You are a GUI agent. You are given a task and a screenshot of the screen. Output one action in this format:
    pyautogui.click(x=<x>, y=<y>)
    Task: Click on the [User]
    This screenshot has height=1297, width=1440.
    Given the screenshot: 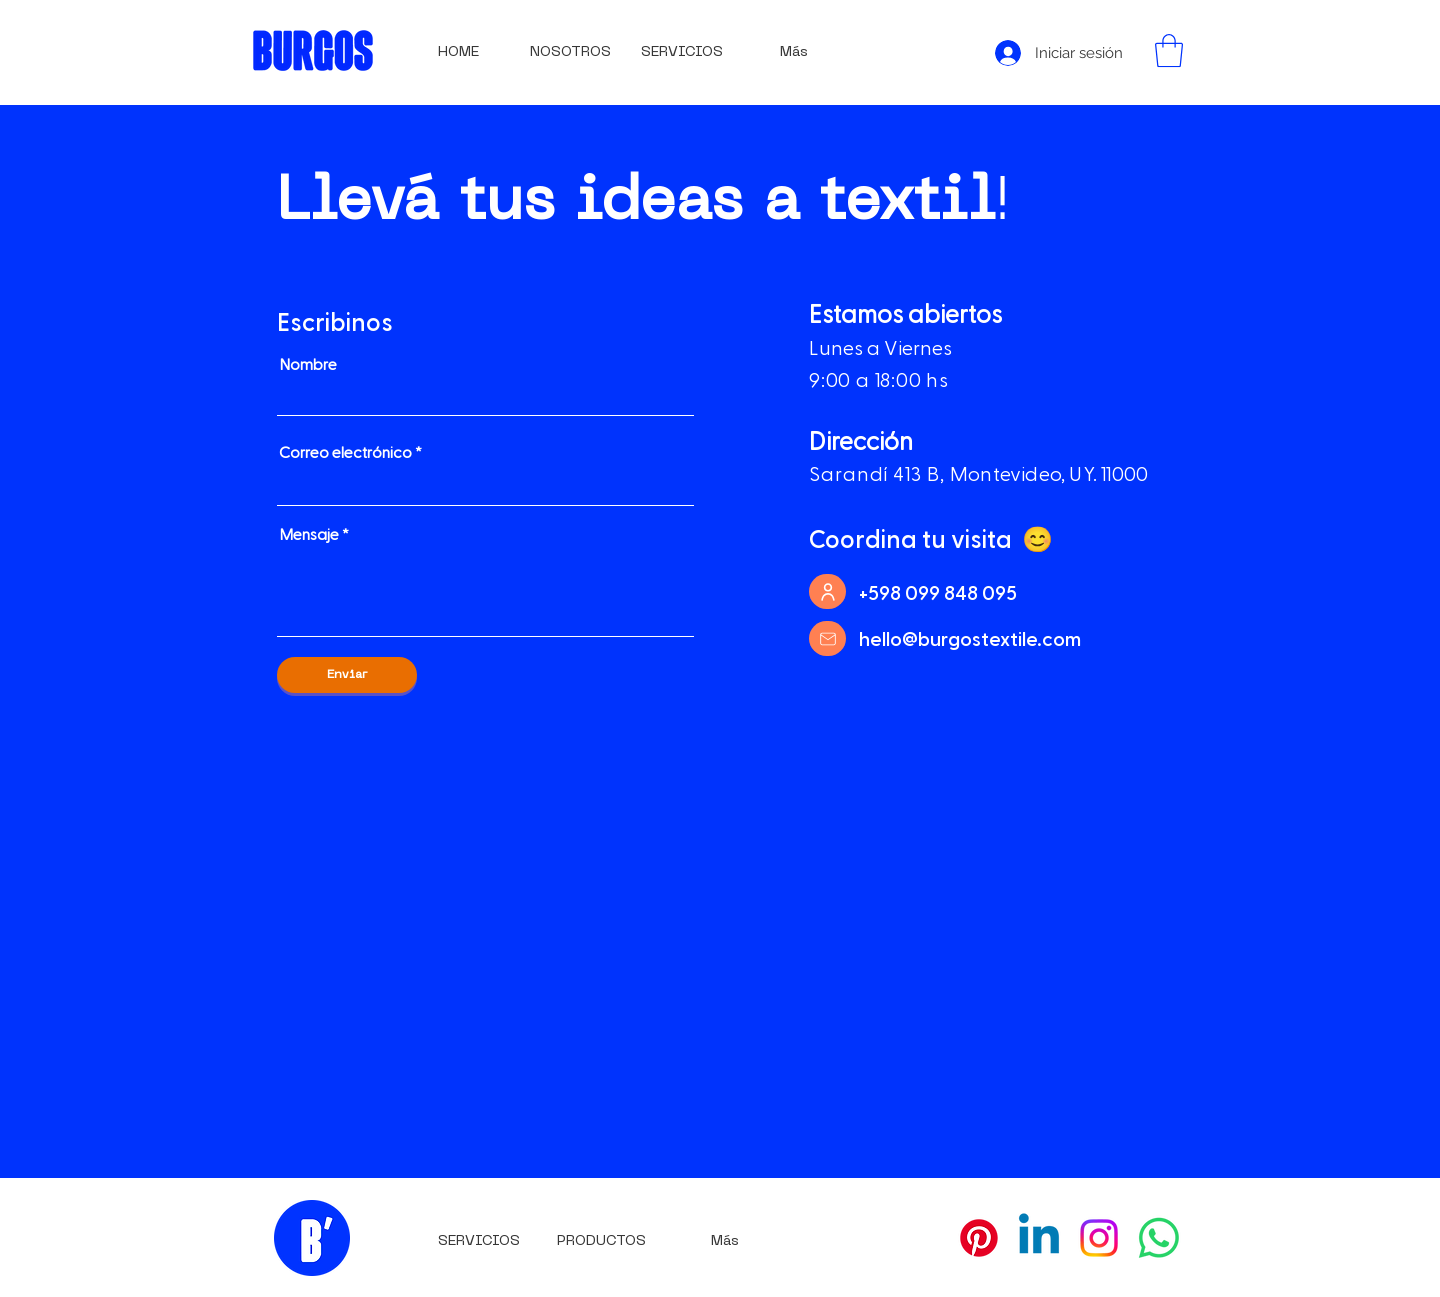 What is the action you would take?
    pyautogui.click(x=827, y=591)
    